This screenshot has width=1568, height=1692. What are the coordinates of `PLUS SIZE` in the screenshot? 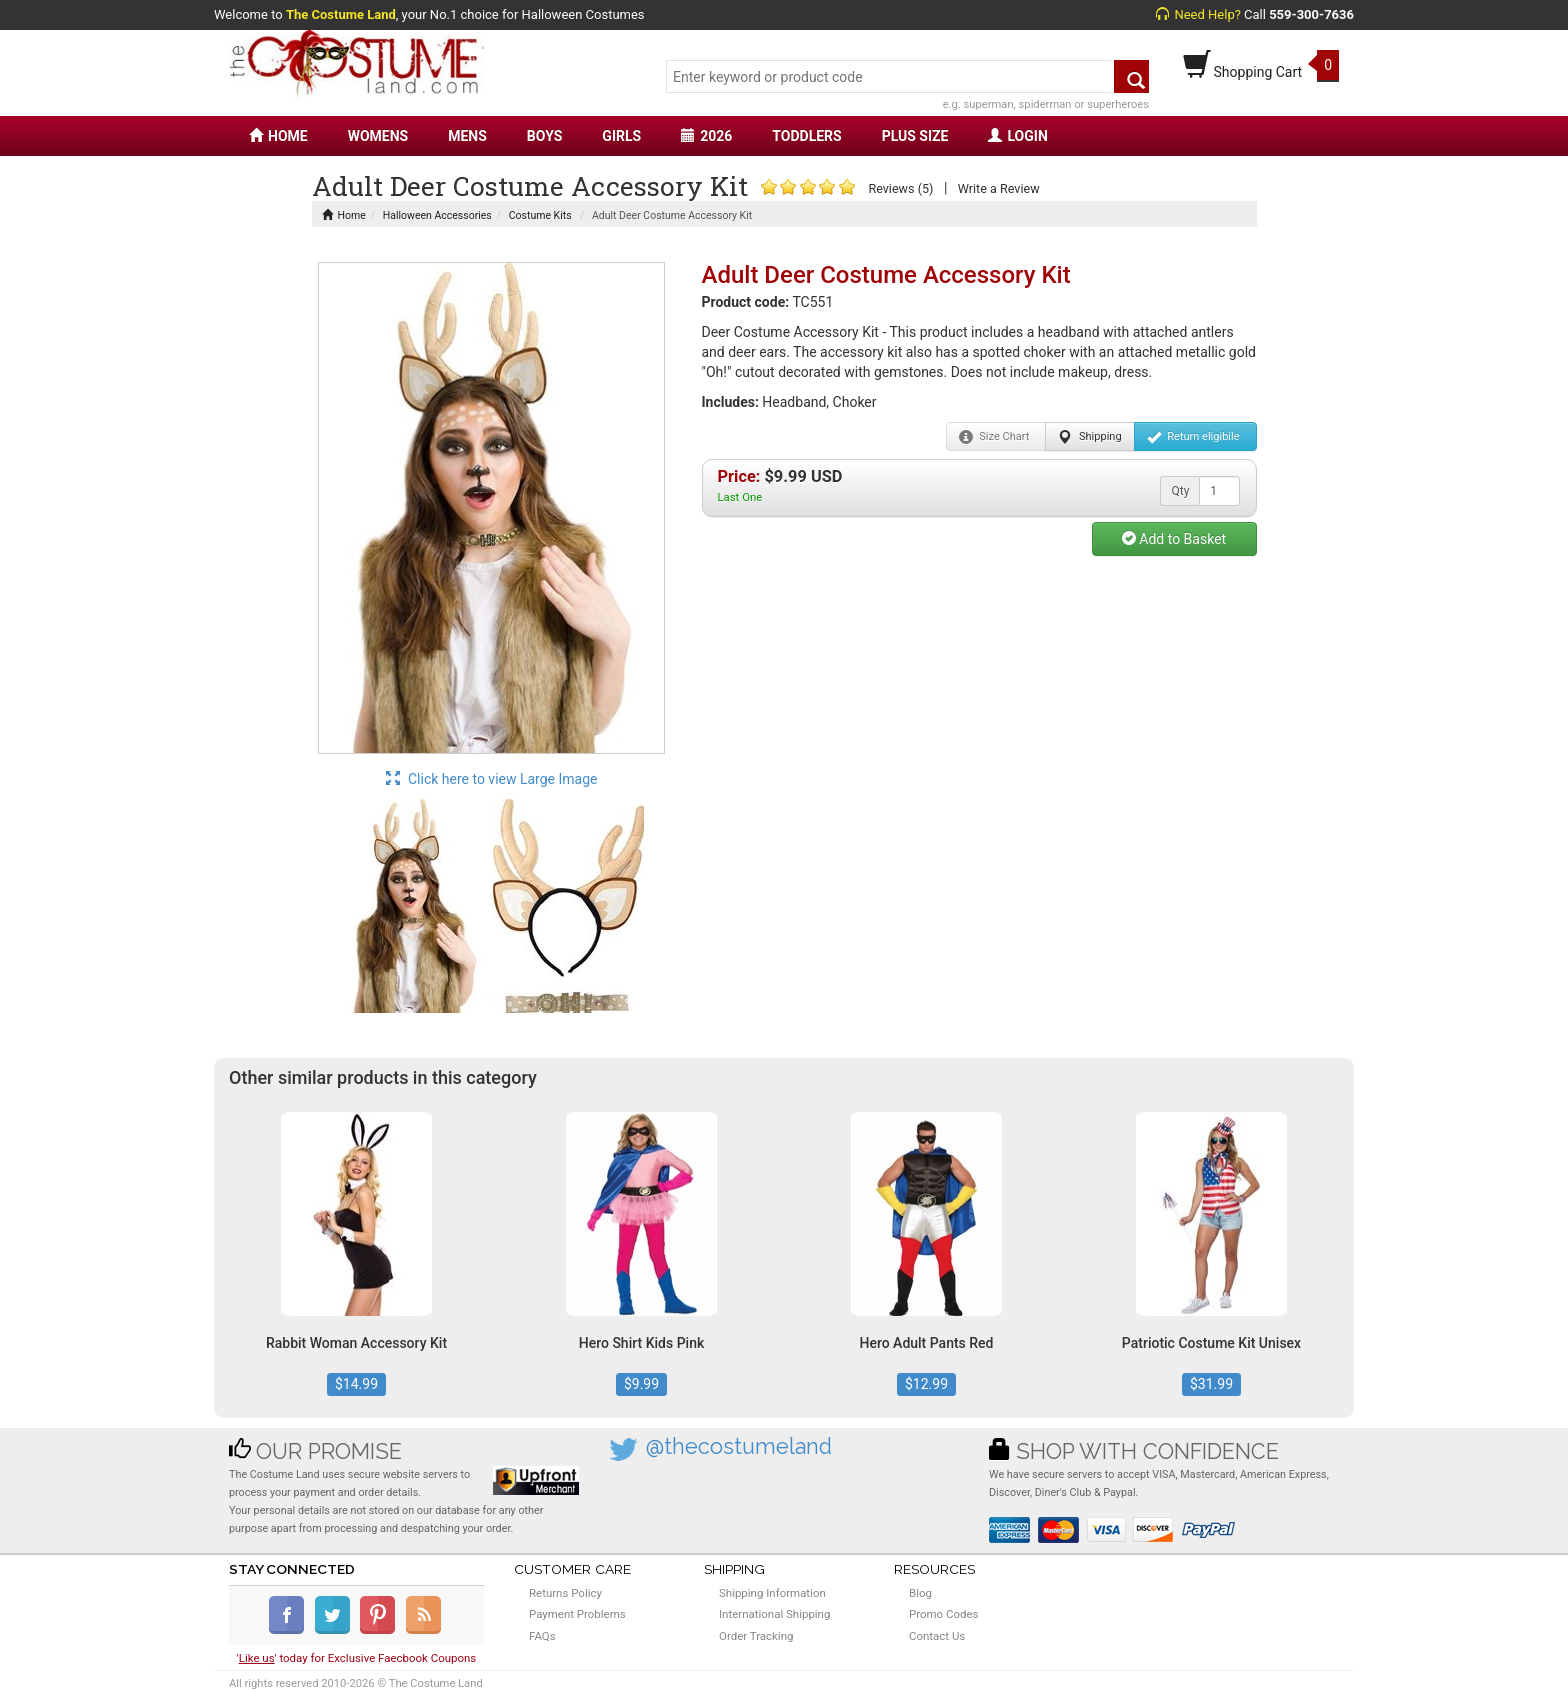 It's located at (915, 136).